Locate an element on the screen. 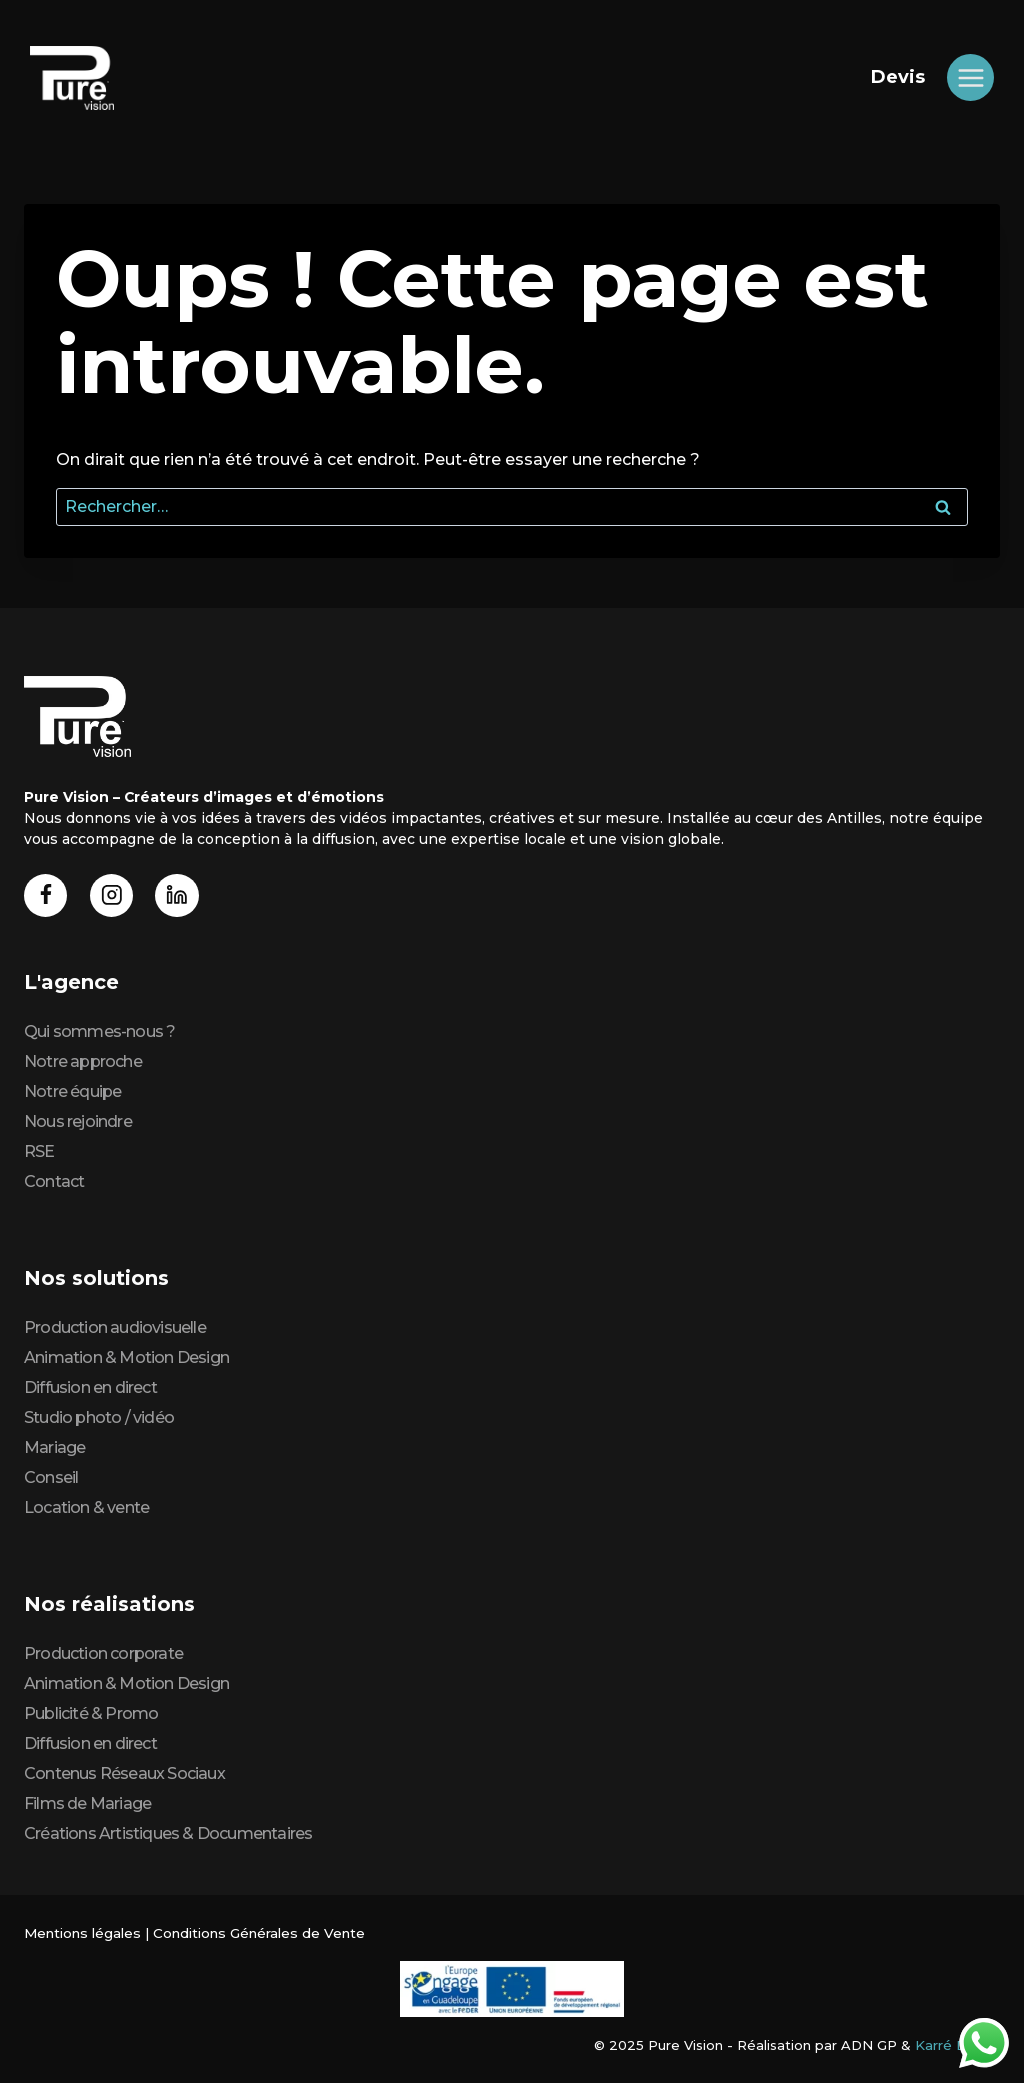  RSE is located at coordinates (39, 1151).